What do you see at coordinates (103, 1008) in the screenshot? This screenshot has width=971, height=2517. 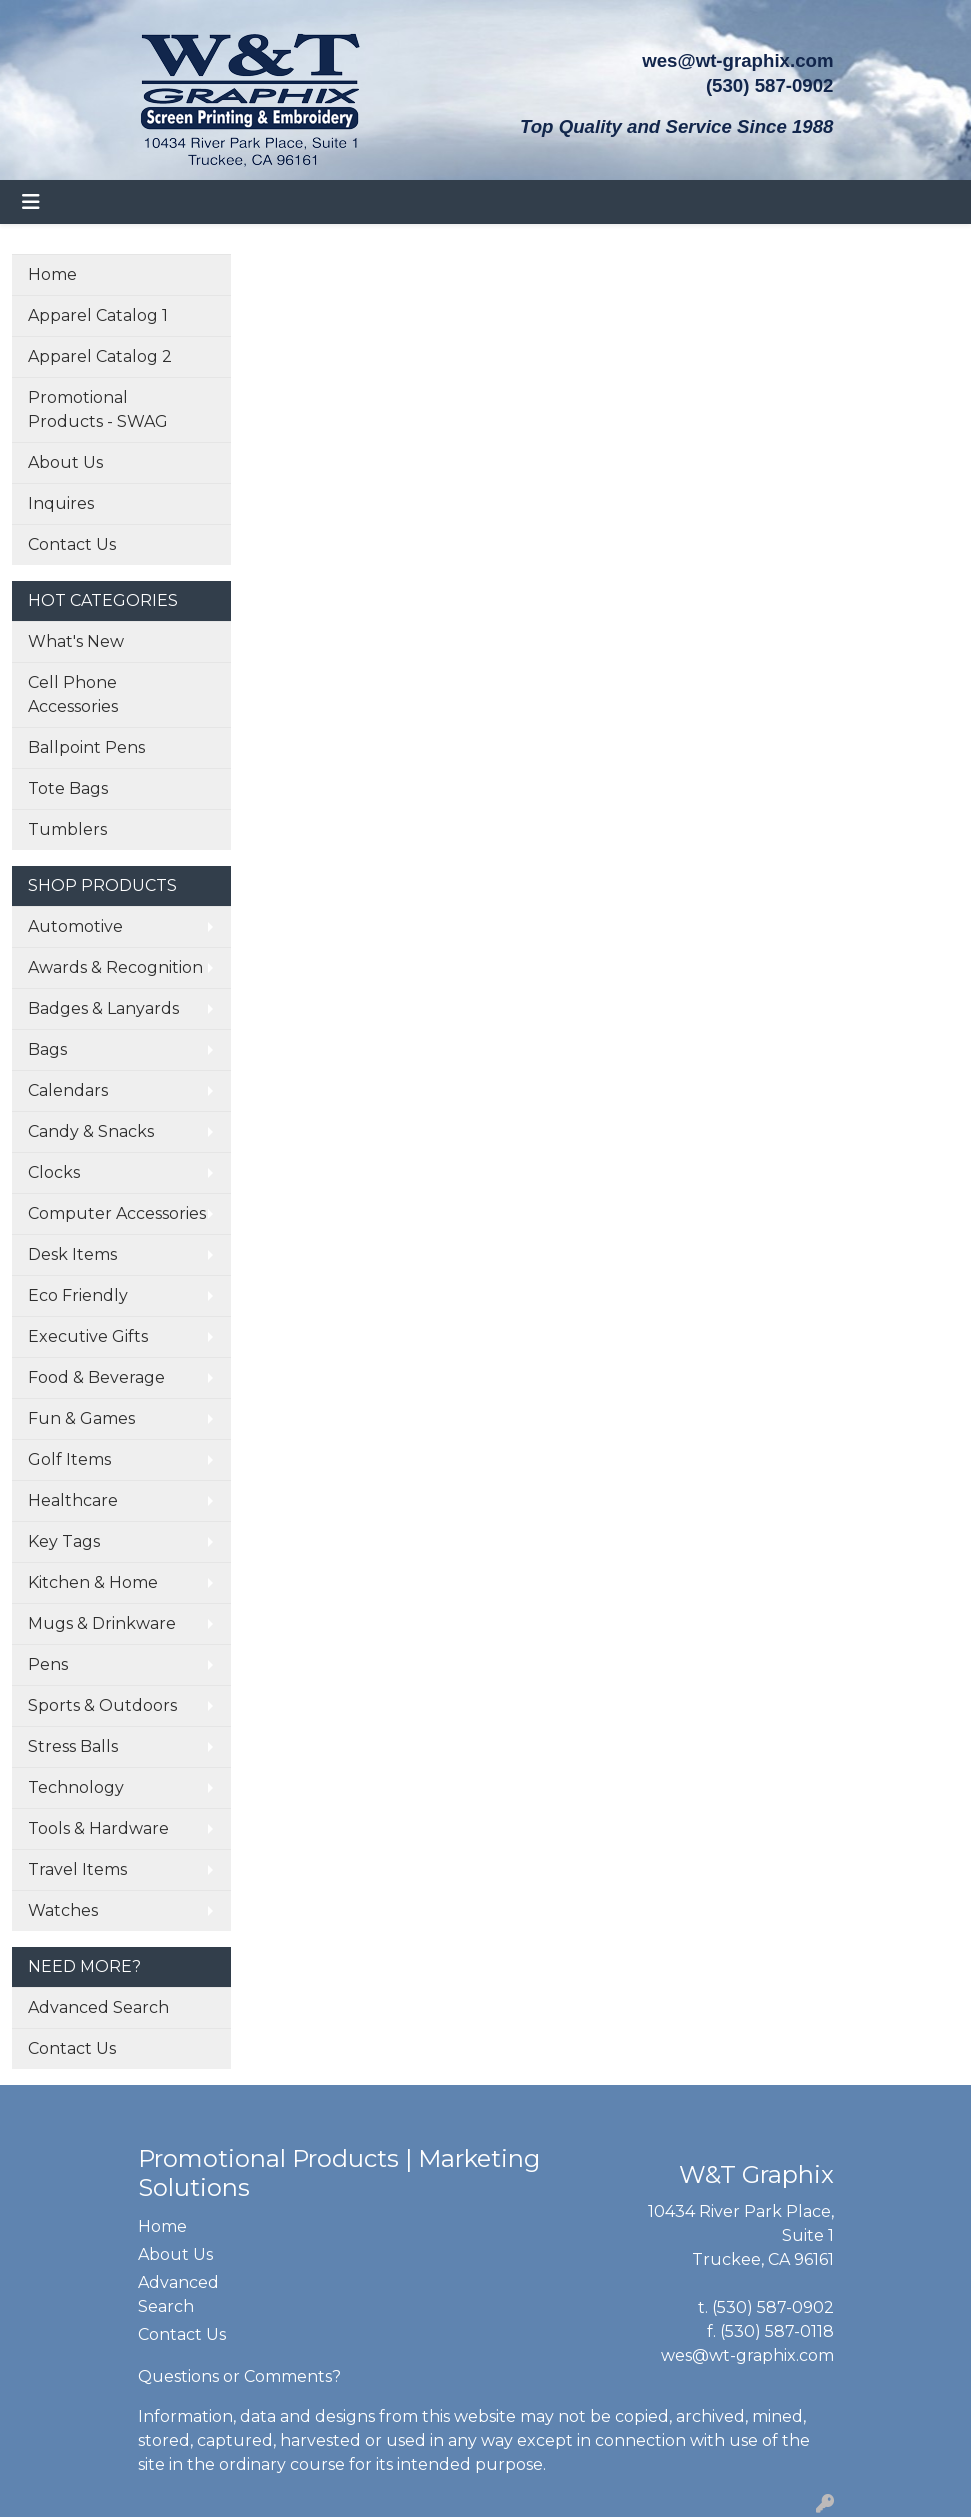 I see `Badges & Lanyards` at bounding box center [103, 1008].